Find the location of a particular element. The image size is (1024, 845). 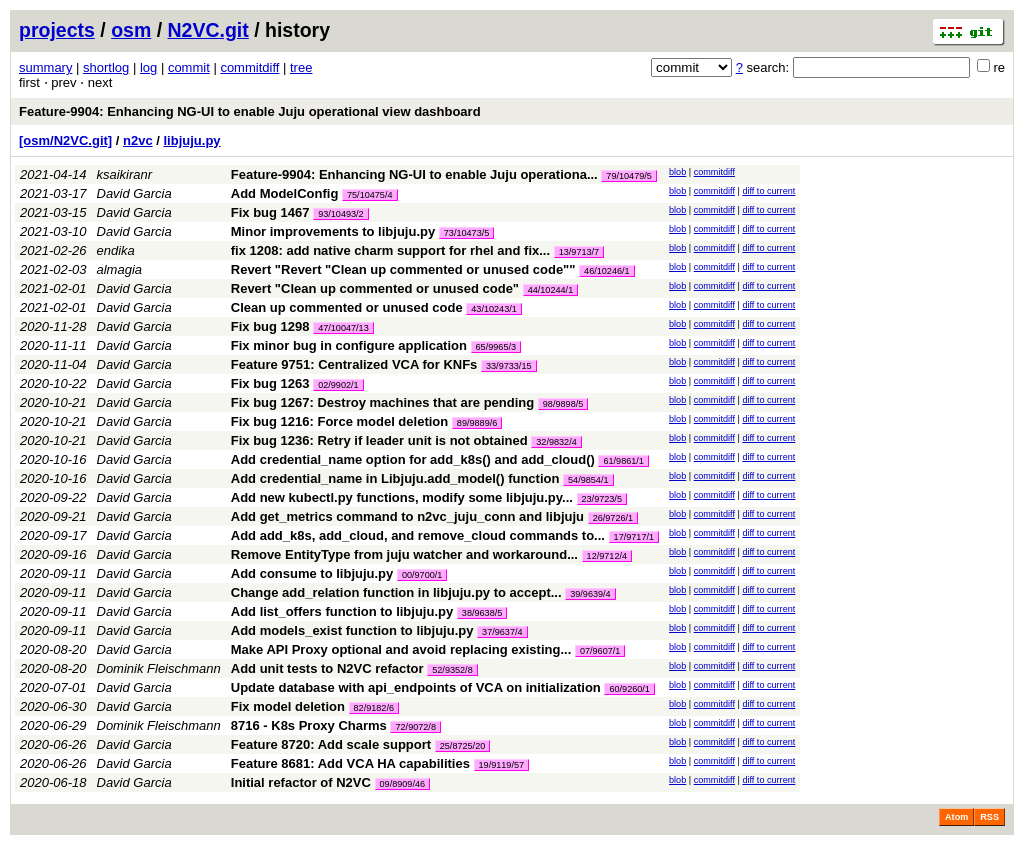

Fix bug 1236: Retry if leader unit is not obtained is located at coordinates (379, 440).